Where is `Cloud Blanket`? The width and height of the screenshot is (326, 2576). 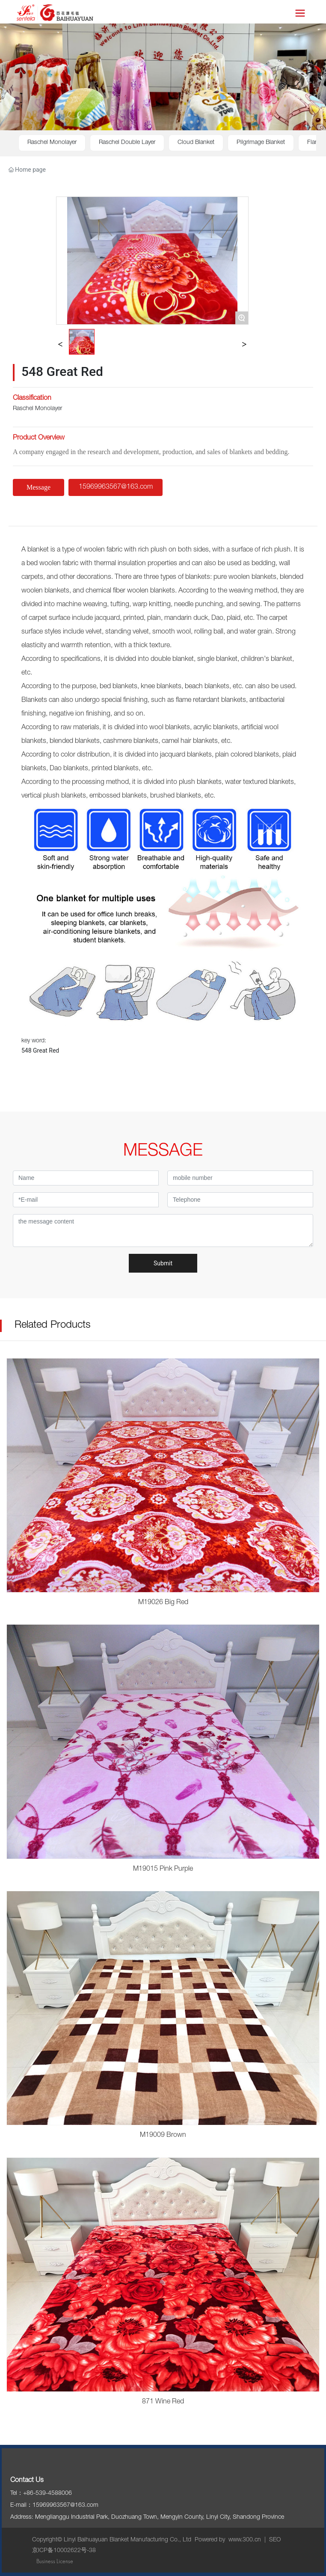
Cloud Blanket is located at coordinates (196, 143).